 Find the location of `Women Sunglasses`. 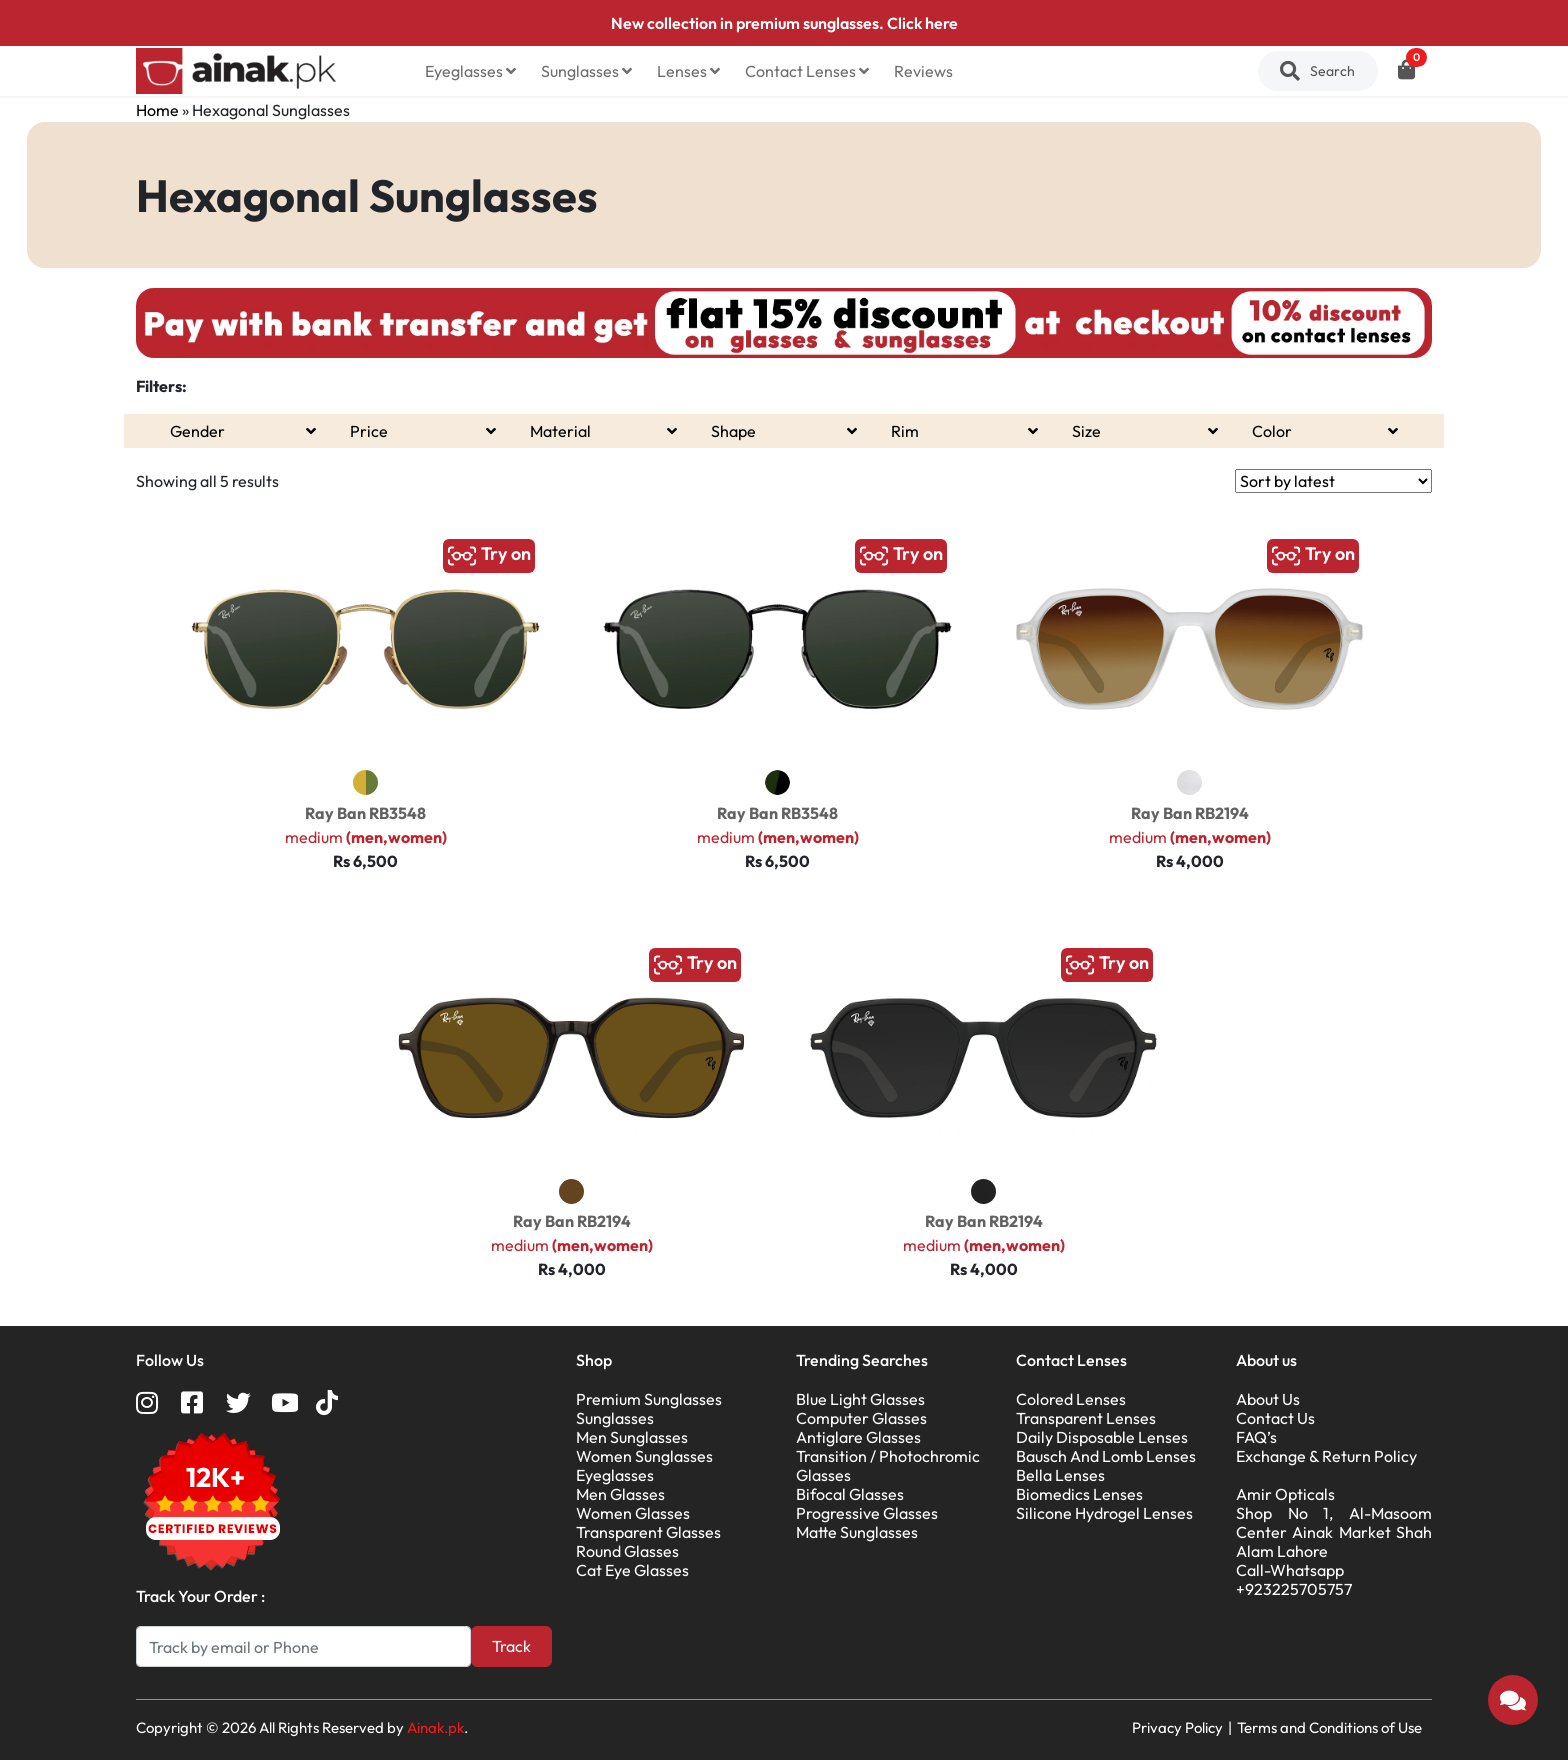

Women Sunglasses is located at coordinates (644, 1456).